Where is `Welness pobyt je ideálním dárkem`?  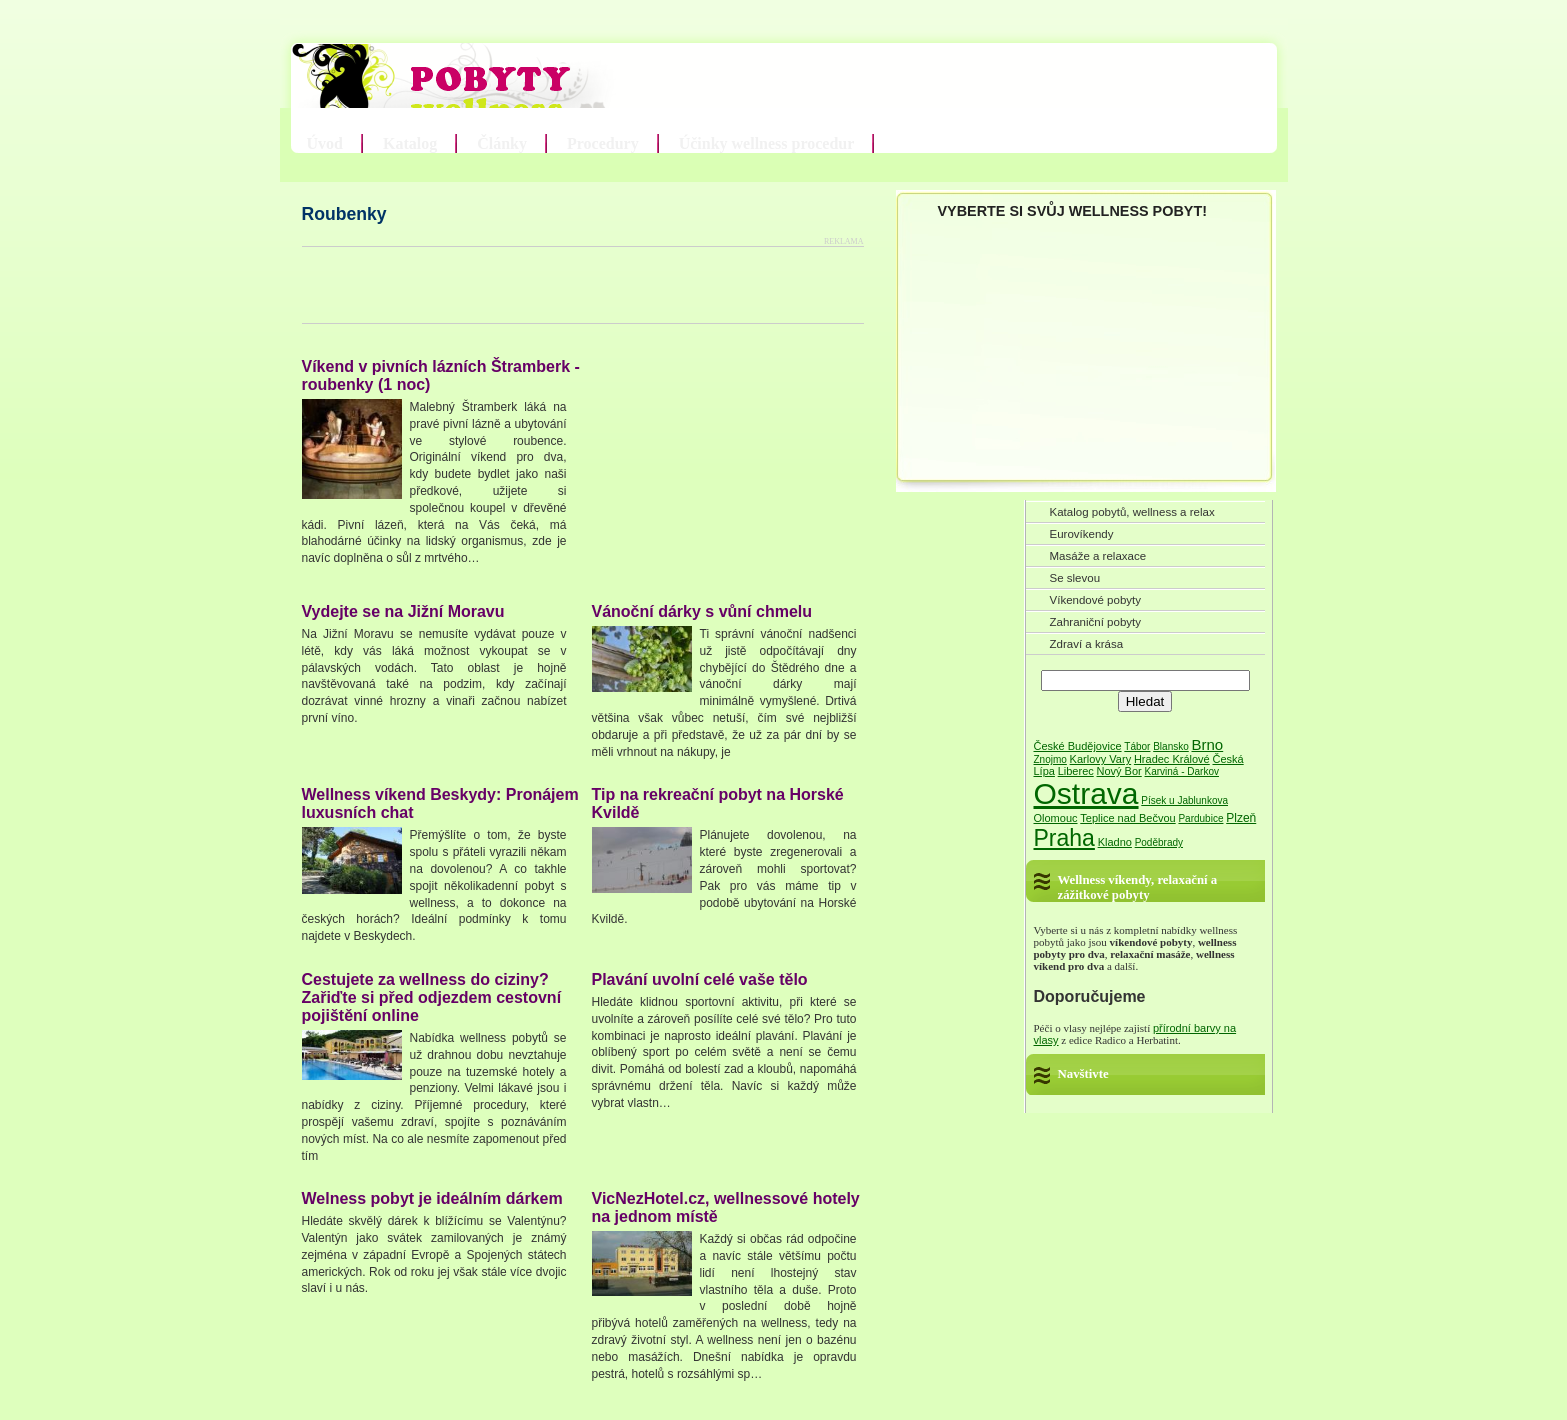
Welness pobyt je ideálním dárkem is located at coordinates (432, 1198).